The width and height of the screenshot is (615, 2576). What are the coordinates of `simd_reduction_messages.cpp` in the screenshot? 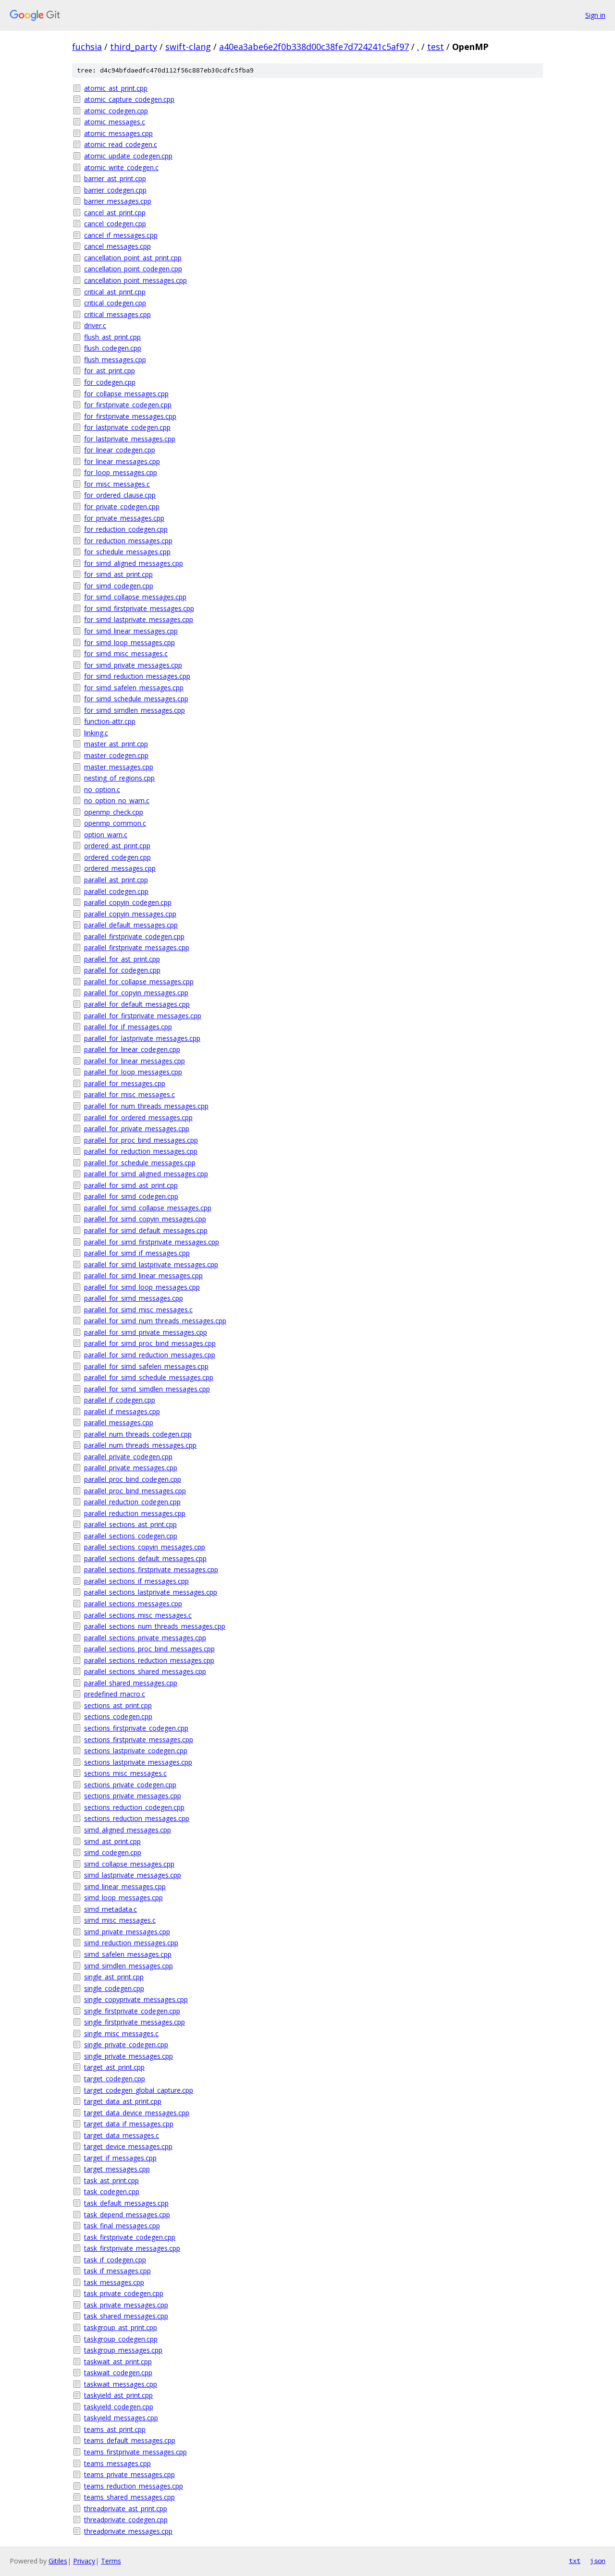 It's located at (131, 1942).